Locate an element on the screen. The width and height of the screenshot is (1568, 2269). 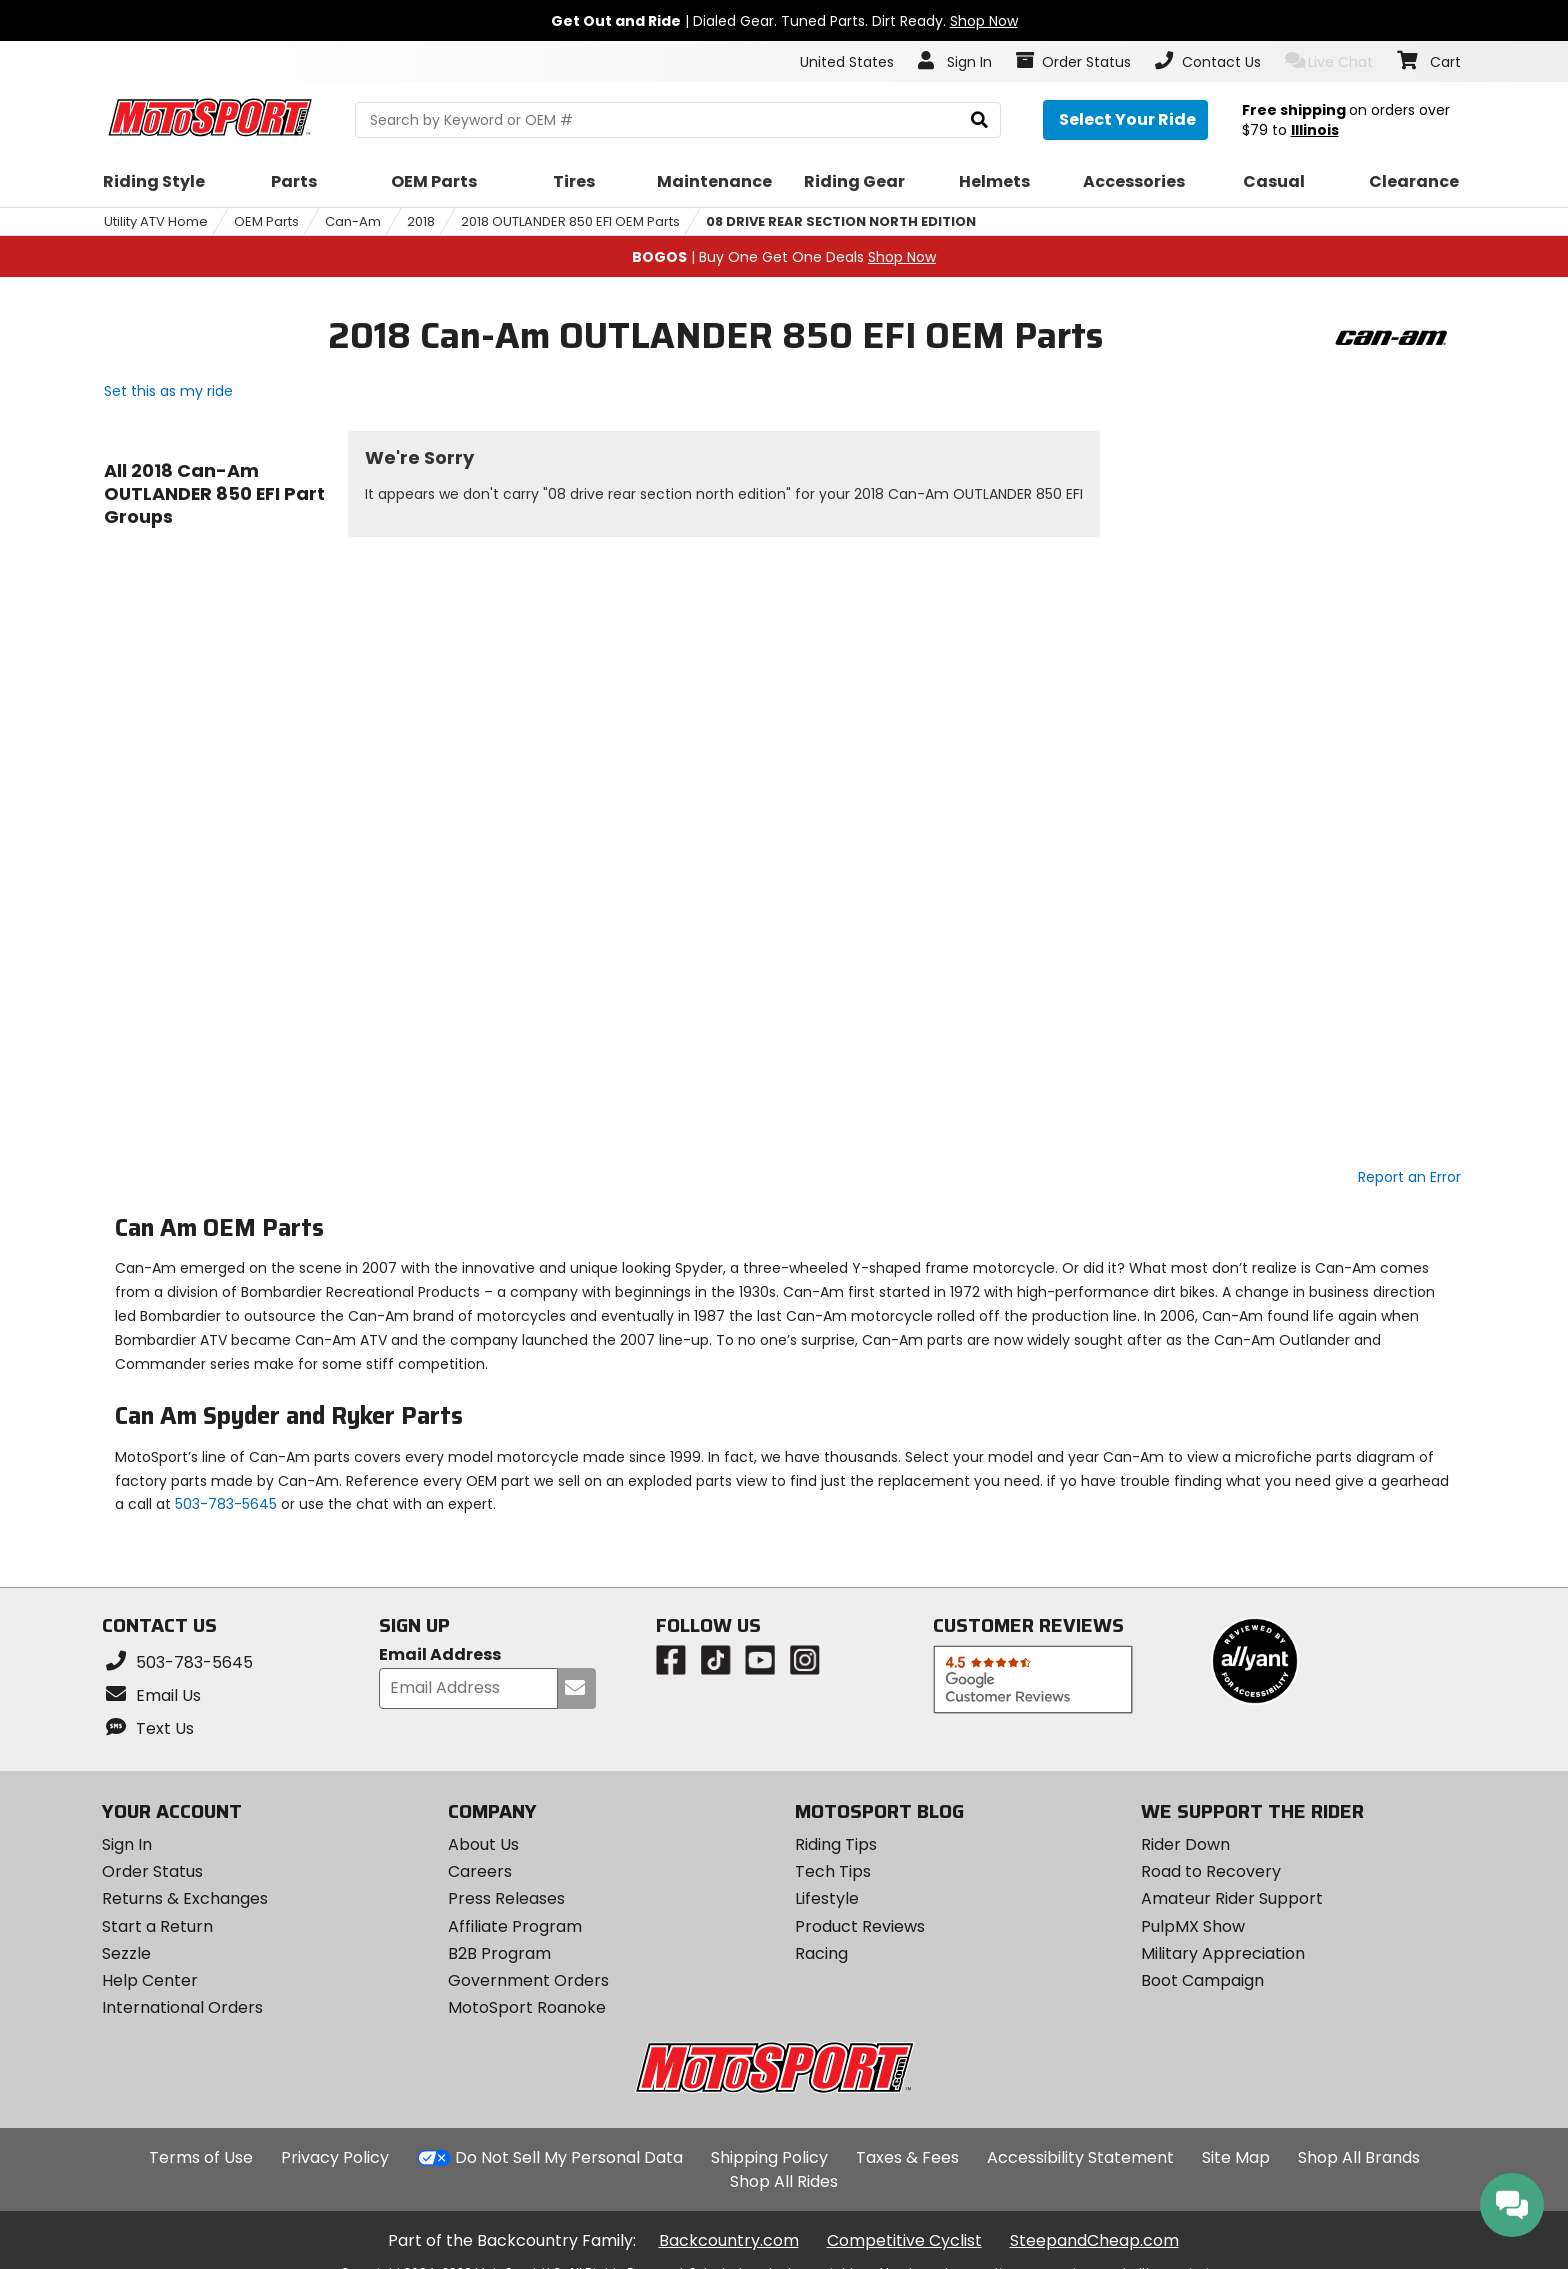
Backcountry.com is located at coordinates (729, 2240).